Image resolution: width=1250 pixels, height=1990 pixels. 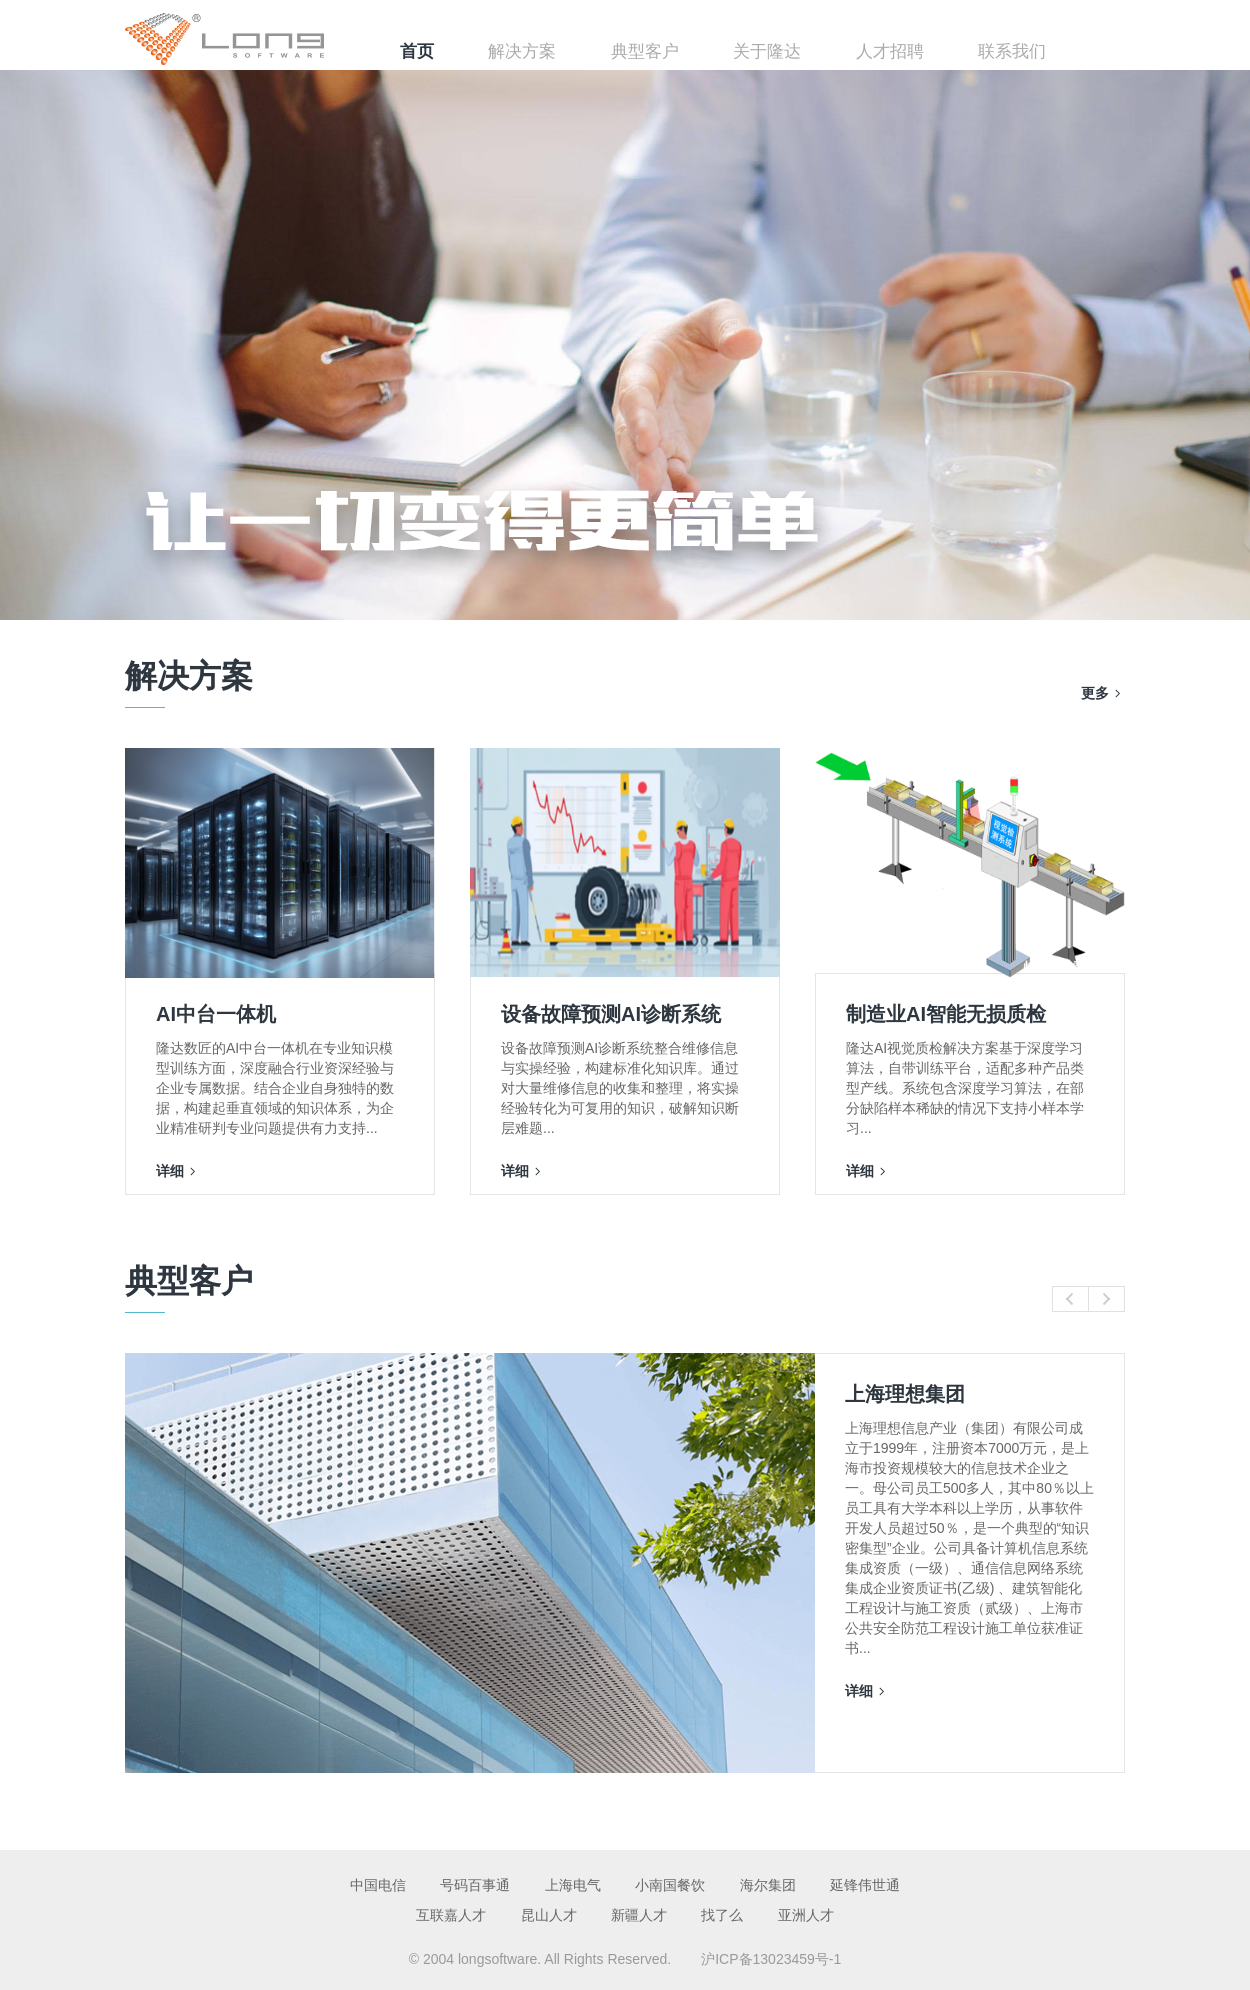 I want to click on 更多, so click(x=1095, y=693).